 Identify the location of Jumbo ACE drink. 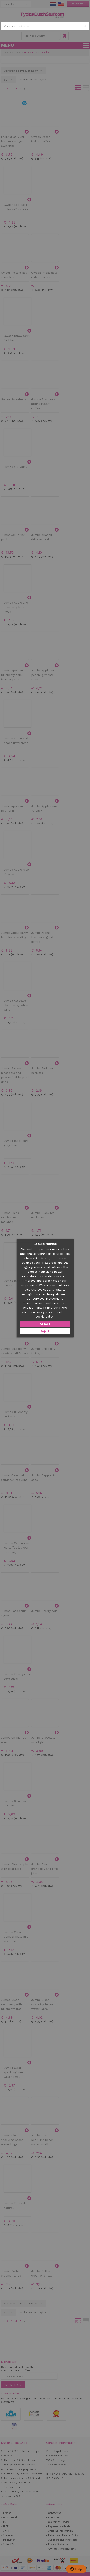
(15, 467).